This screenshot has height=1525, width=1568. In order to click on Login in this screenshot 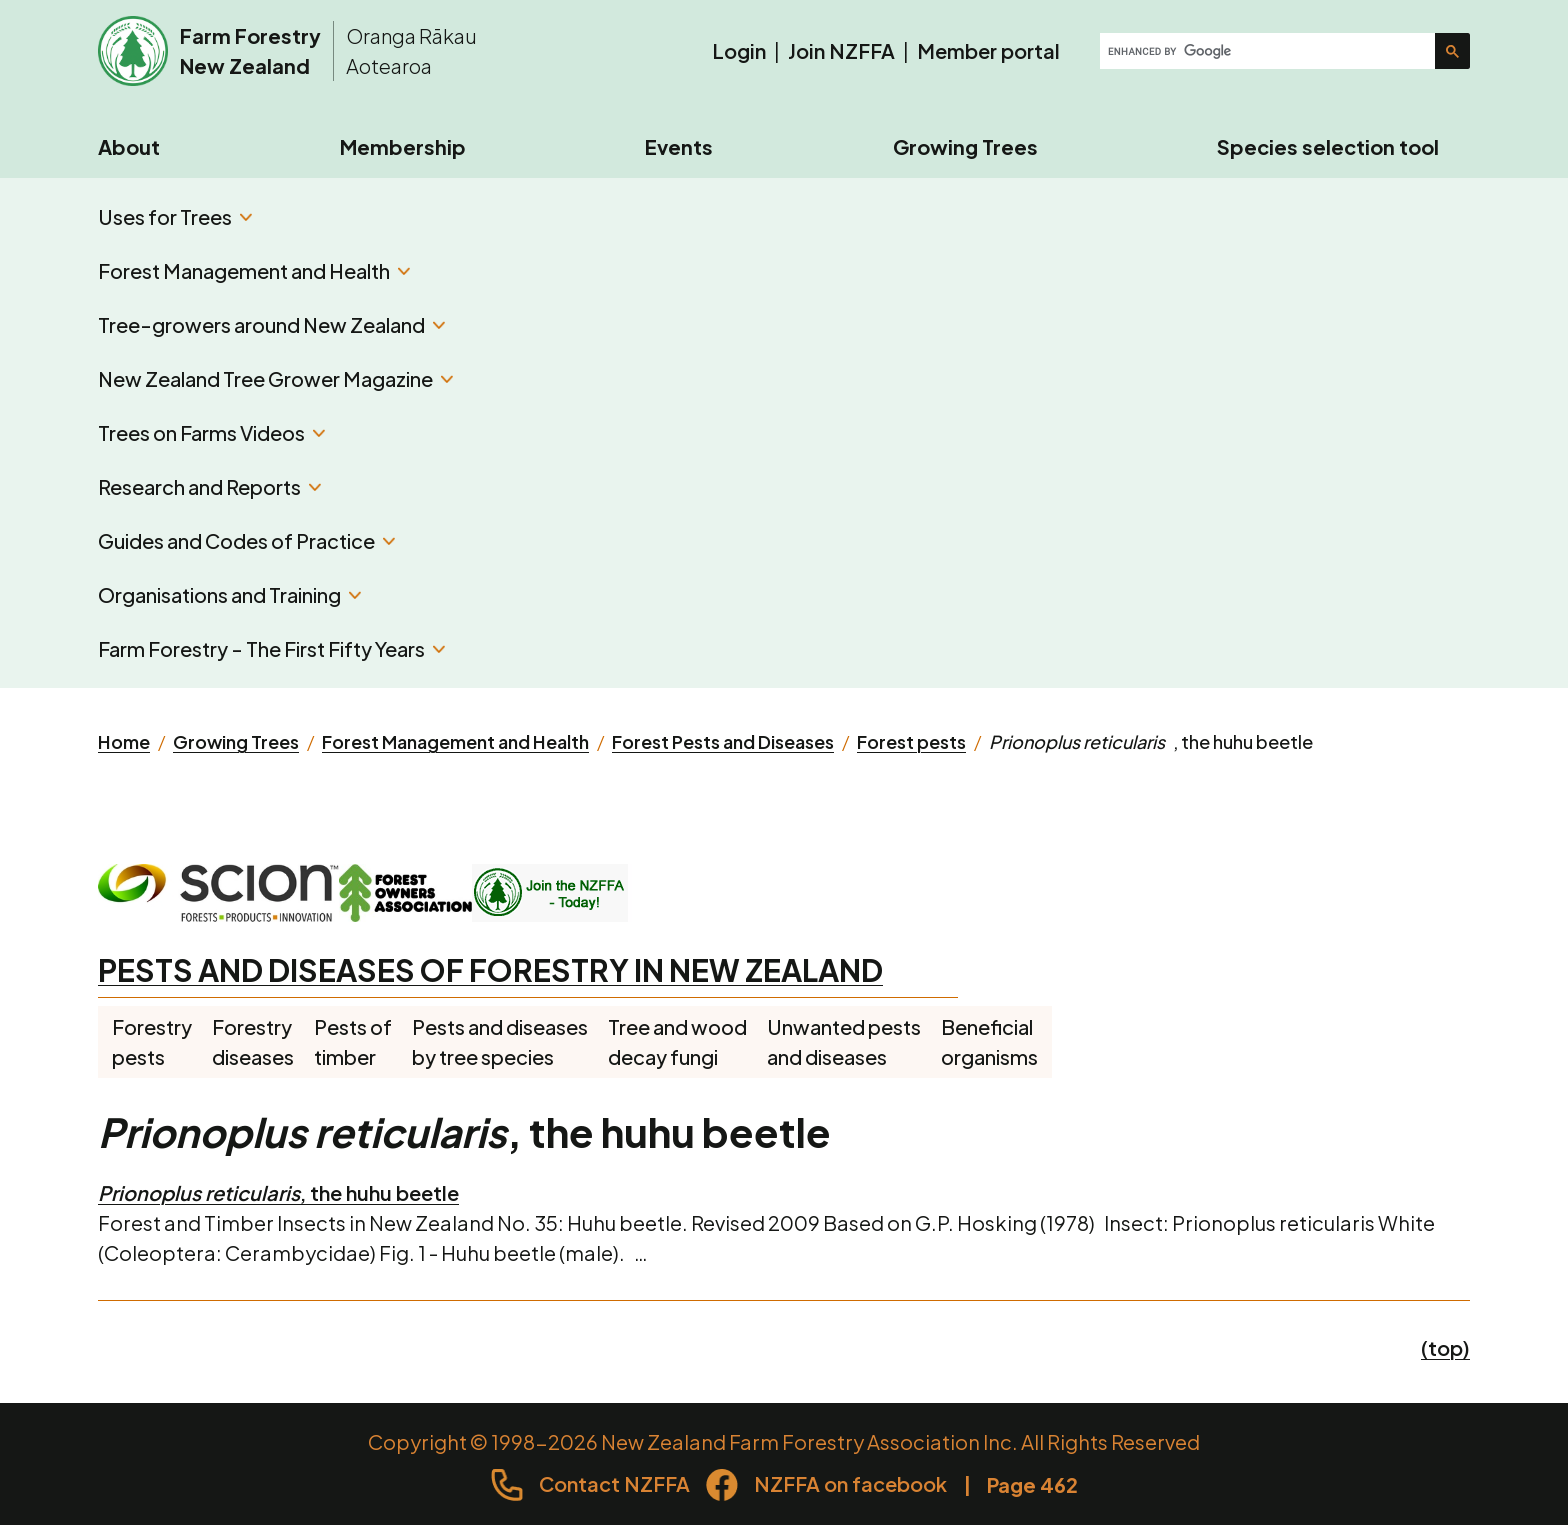, I will do `click(739, 50)`.